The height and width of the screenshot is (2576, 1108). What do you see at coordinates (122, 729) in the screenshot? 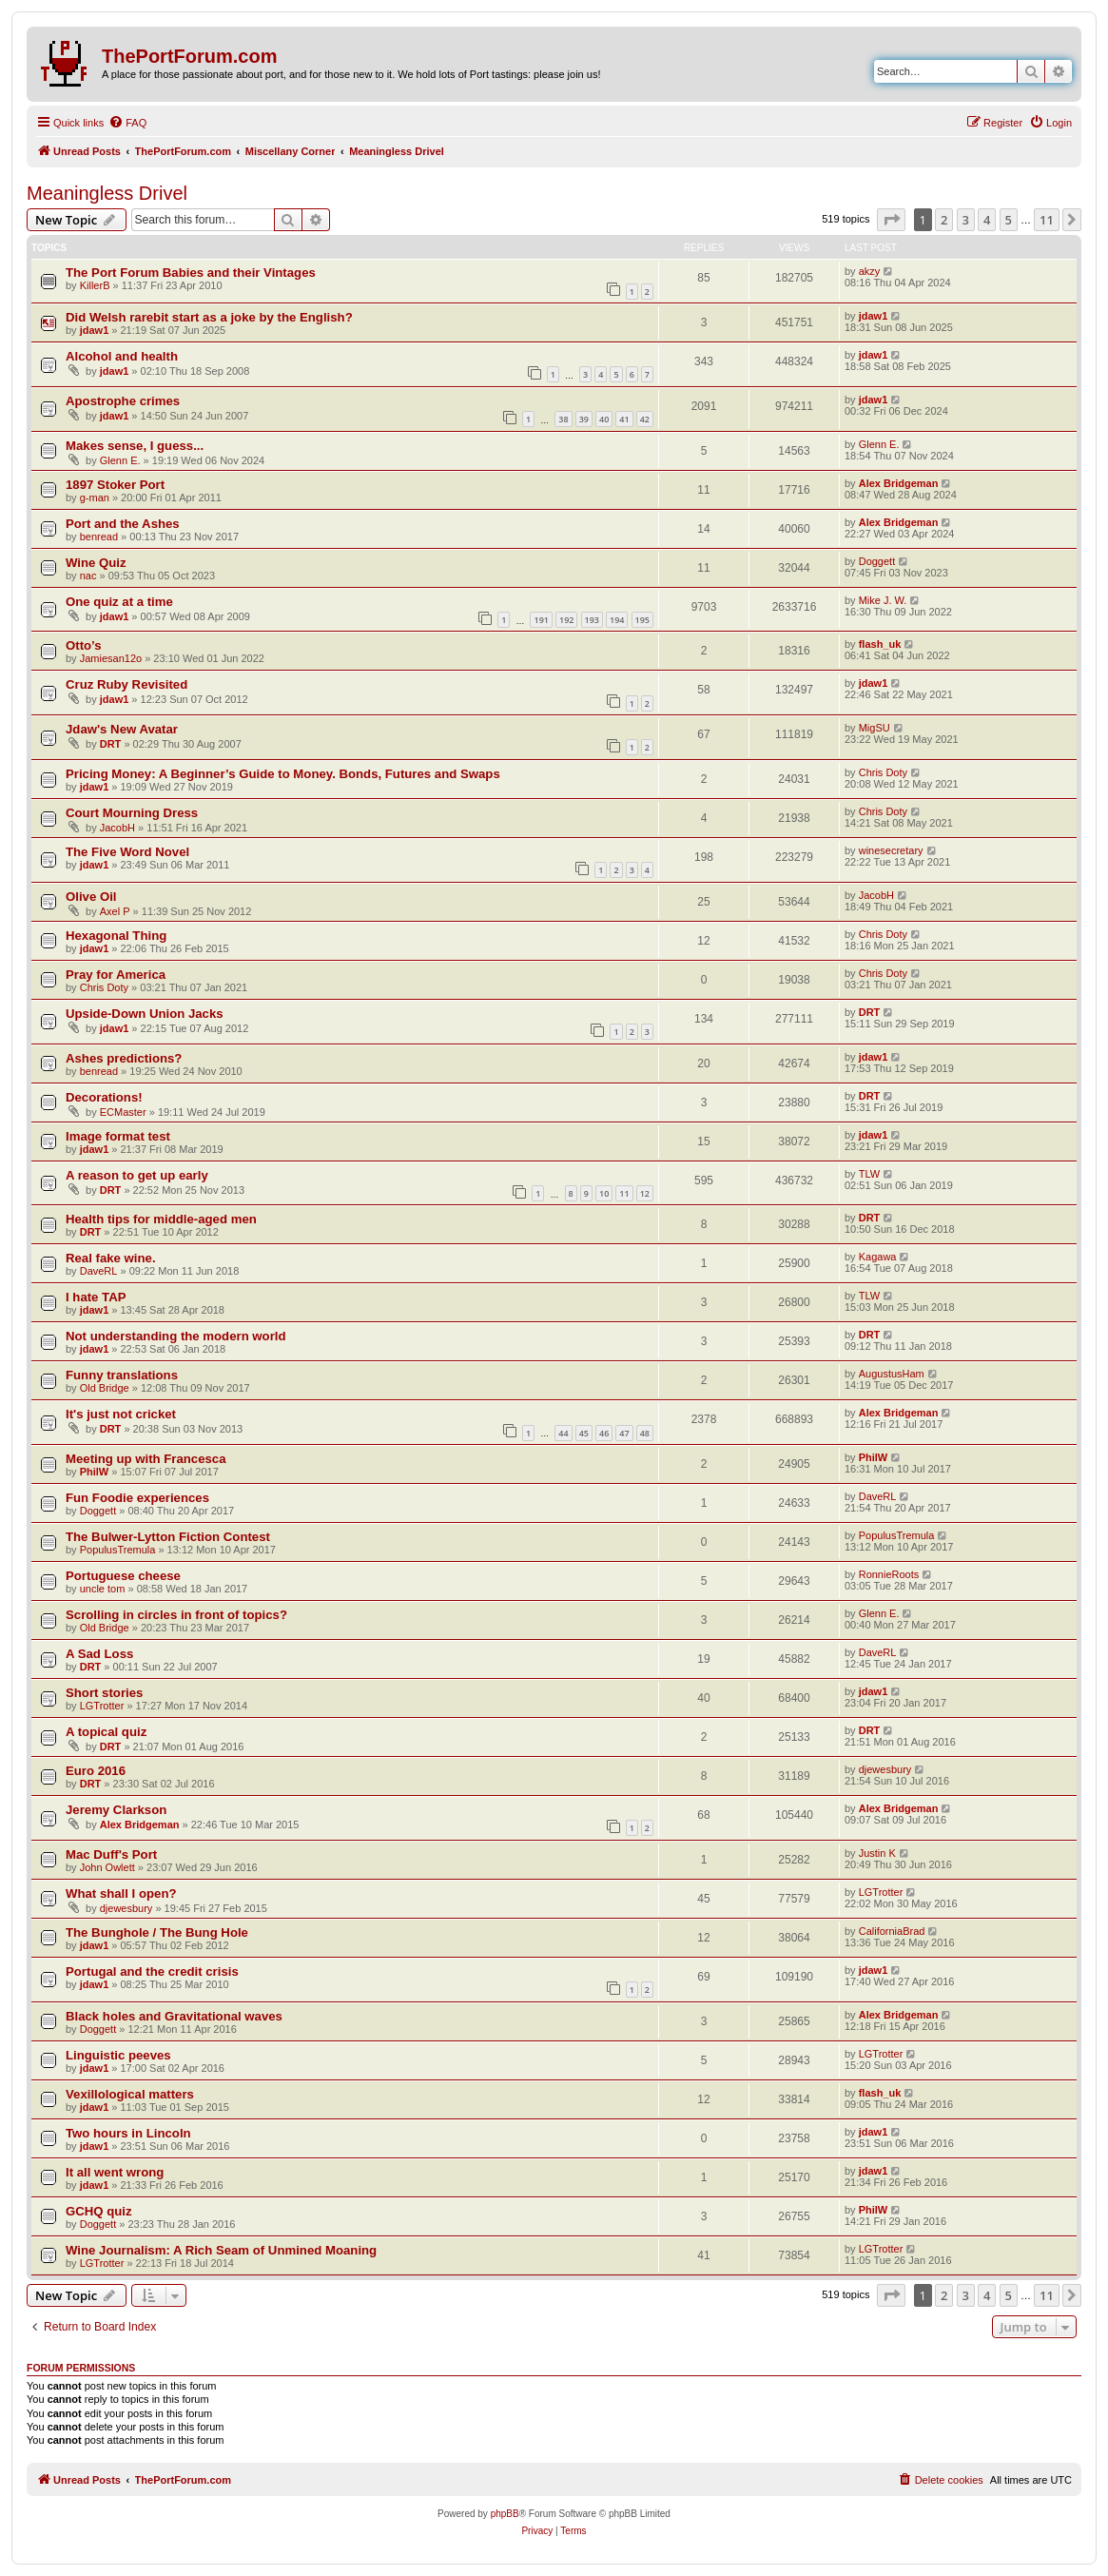
I see `Jdaw's New Avatar` at bounding box center [122, 729].